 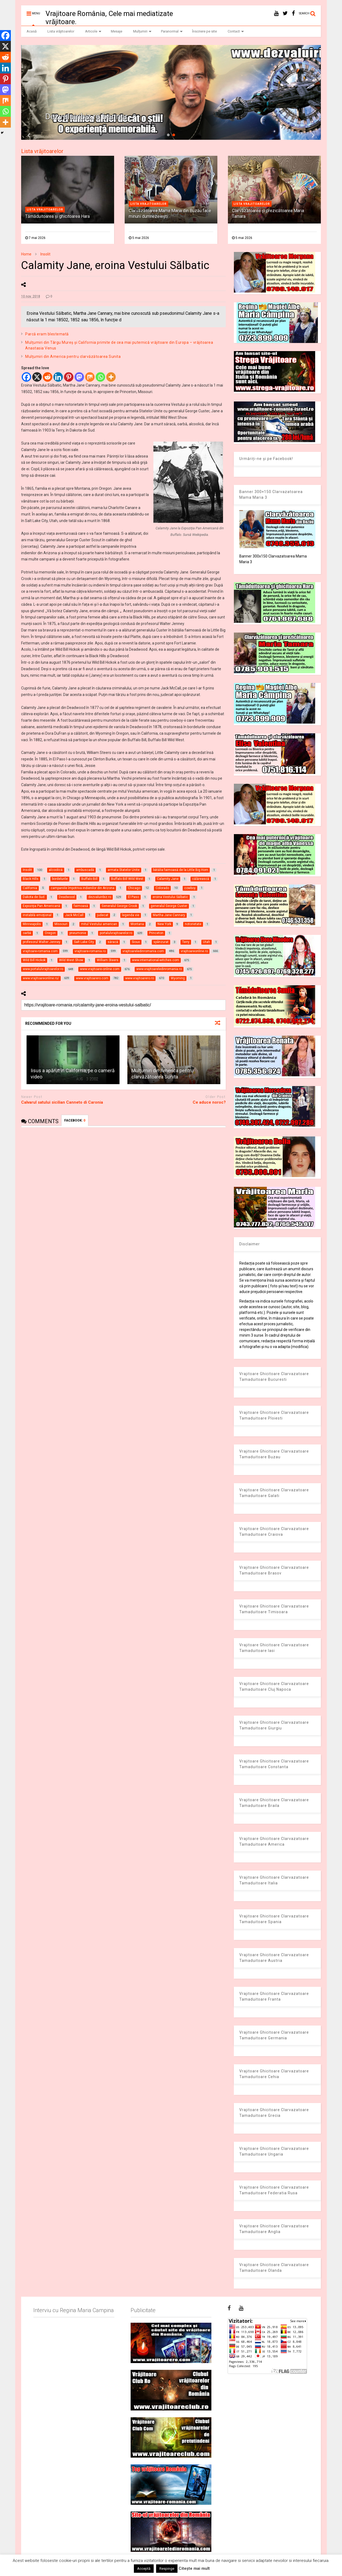 I want to click on Mulţumiri din America pentru clarvăzătoarea Sunita, so click(x=73, y=356).